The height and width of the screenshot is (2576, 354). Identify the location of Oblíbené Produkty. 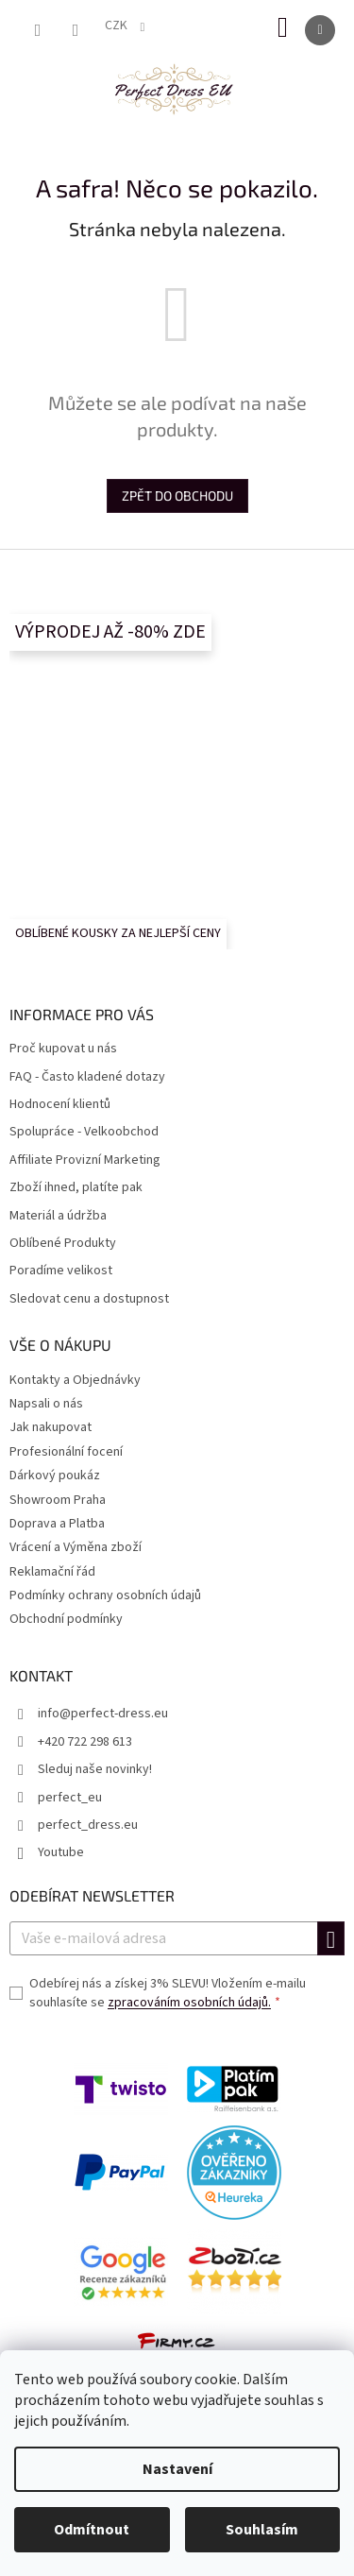
(62, 1244).